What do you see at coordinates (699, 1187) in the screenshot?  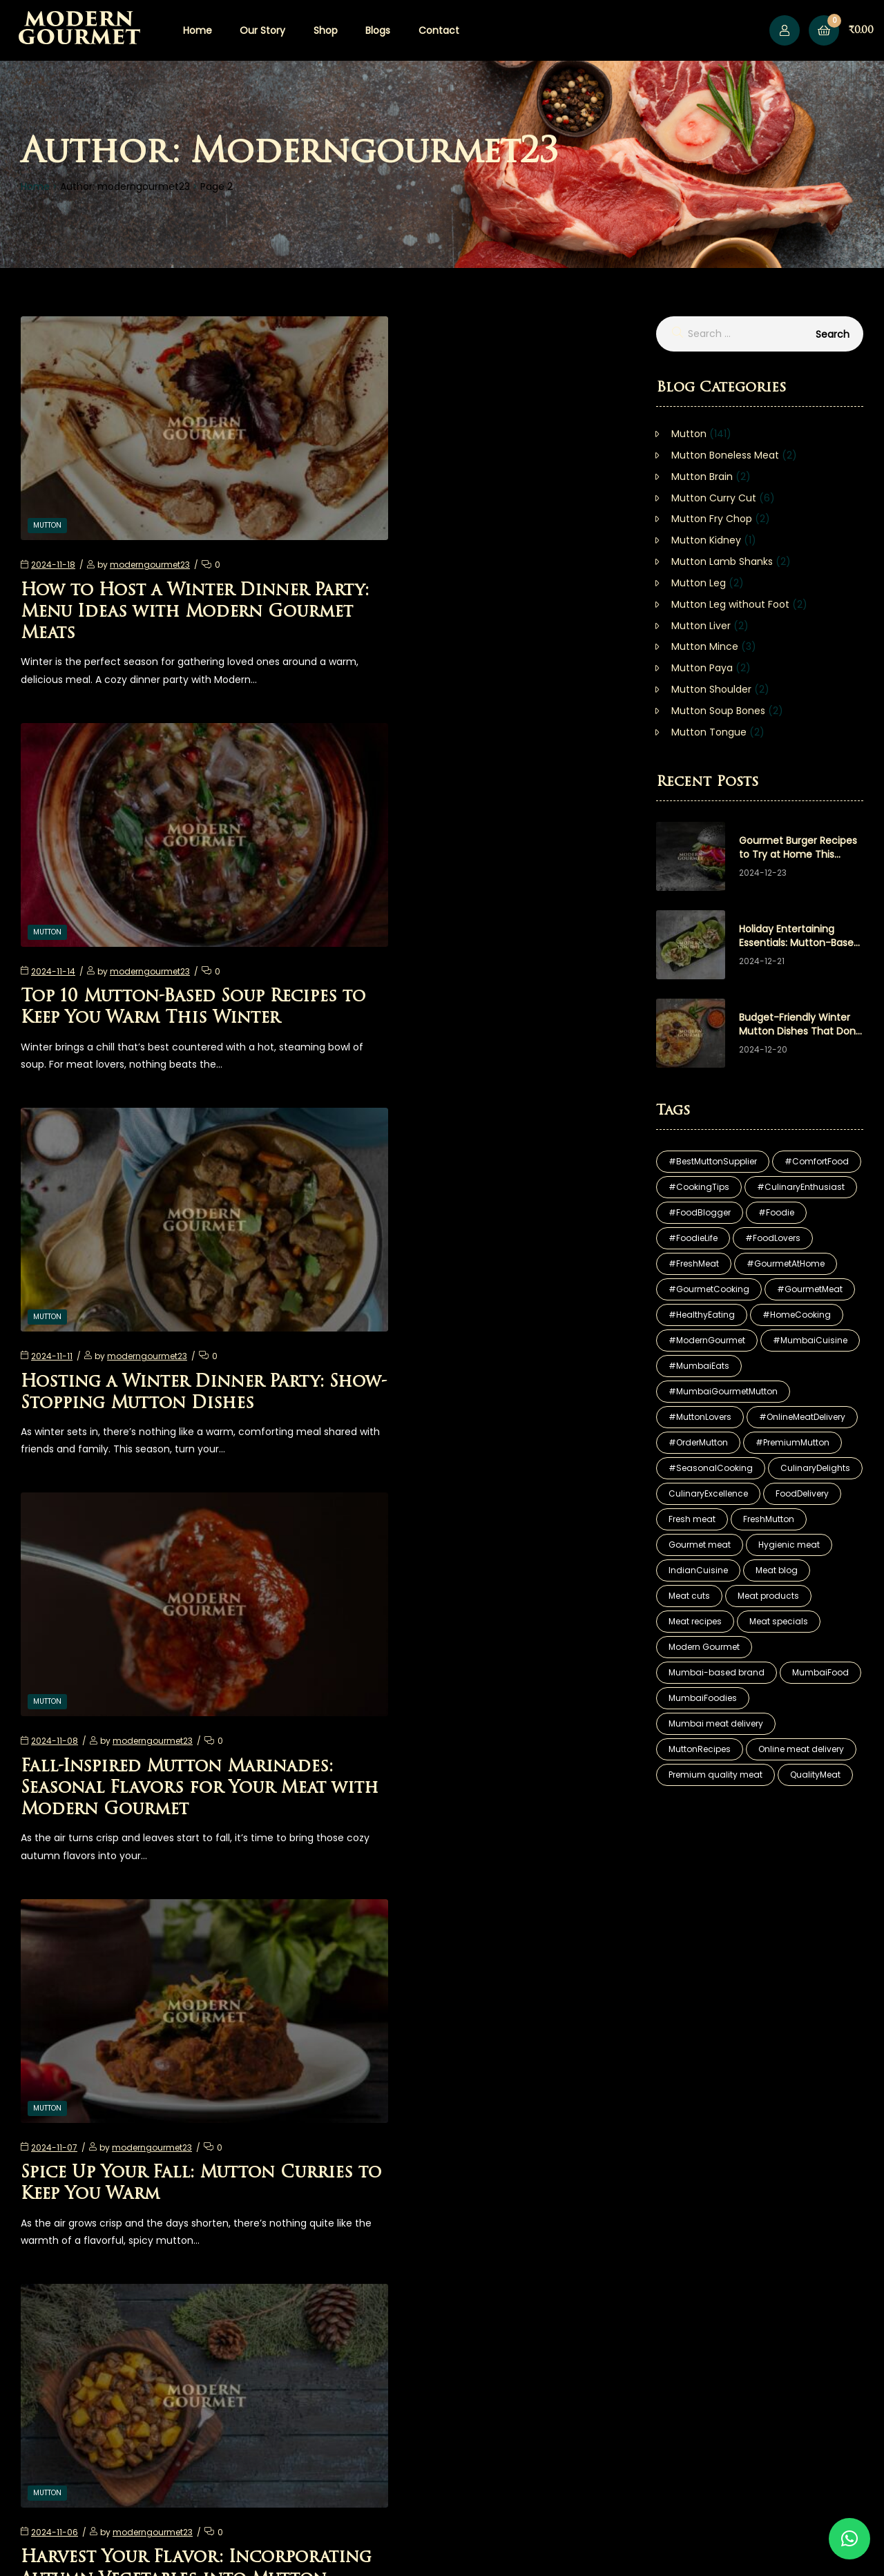 I see `#CookingTips [#CookingTips (9 items)]` at bounding box center [699, 1187].